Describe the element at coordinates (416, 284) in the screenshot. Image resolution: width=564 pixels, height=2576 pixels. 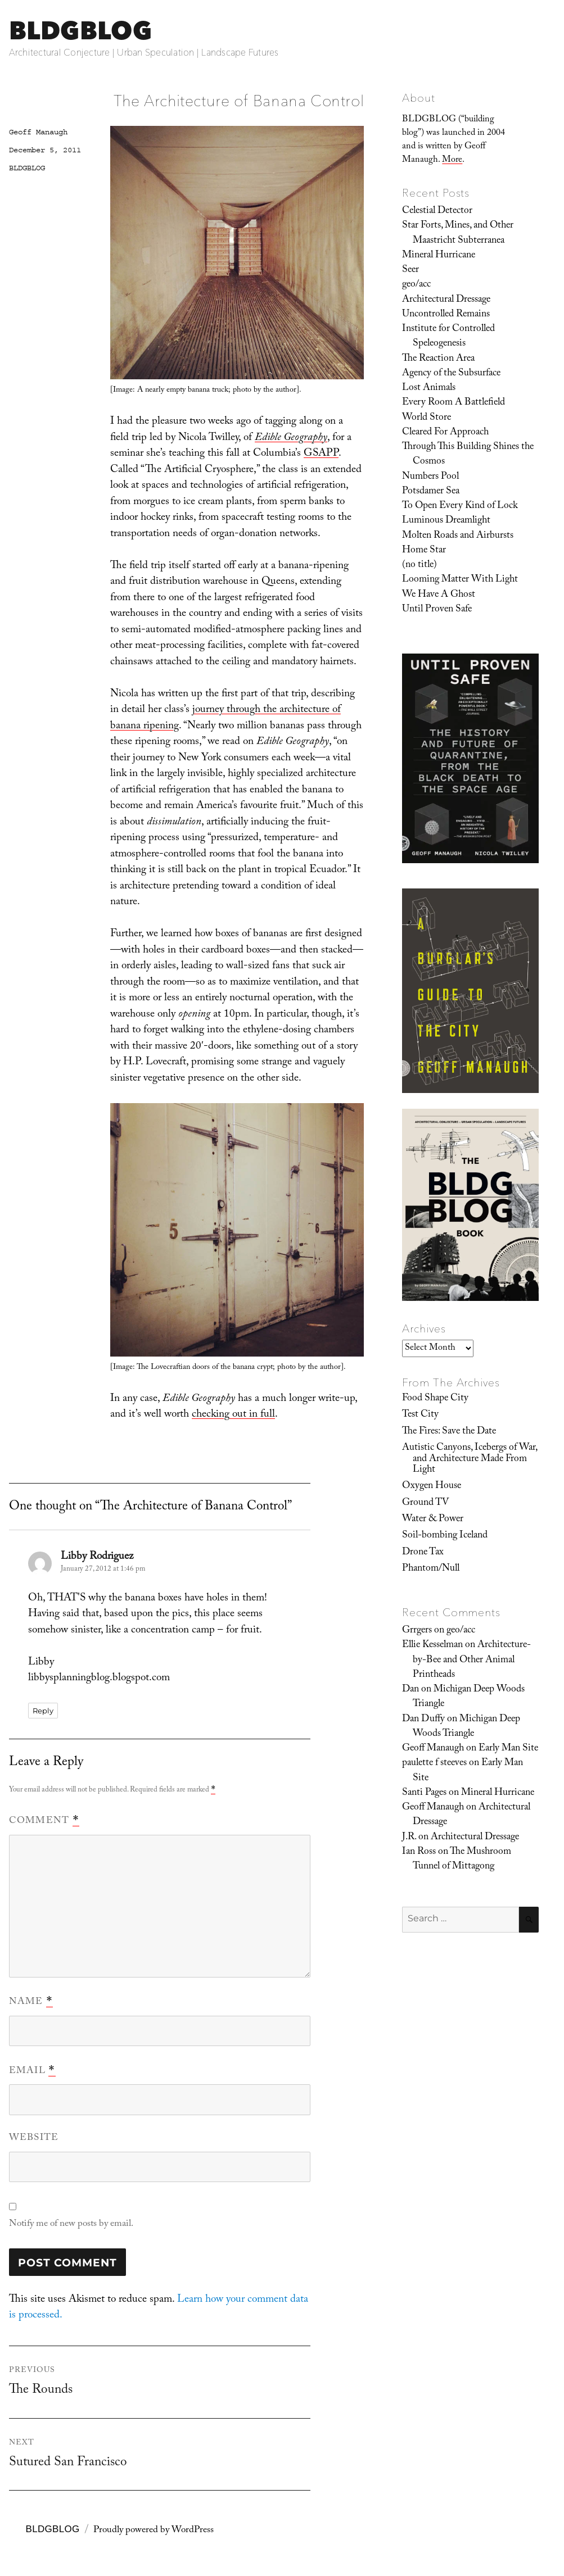
I see `geo/acc` at that location.